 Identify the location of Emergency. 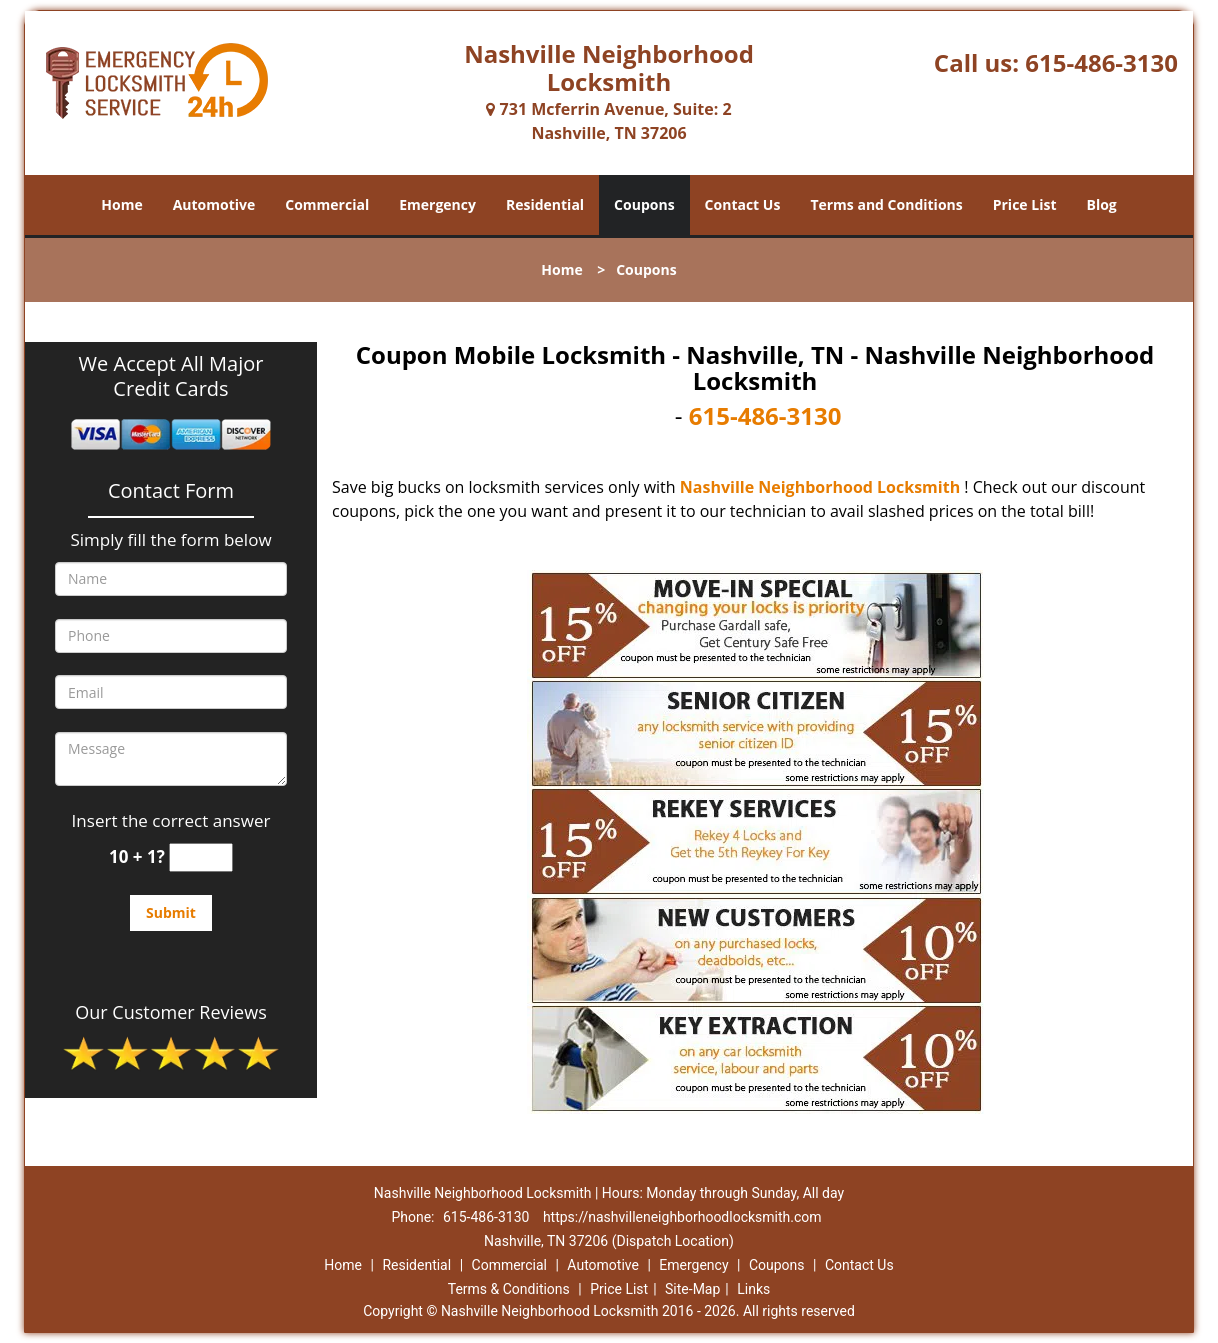
(437, 204).